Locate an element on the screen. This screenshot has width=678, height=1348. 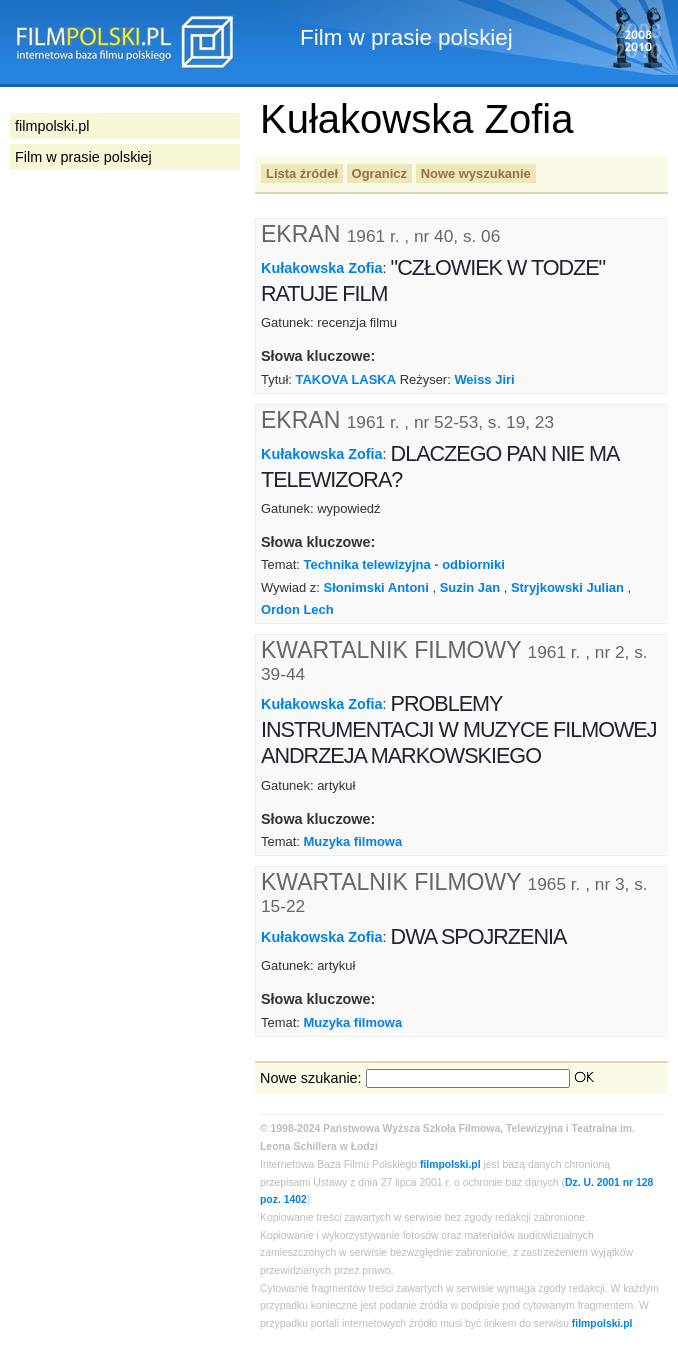
Technika telewizyjna - odbiorniki is located at coordinates (403, 564).